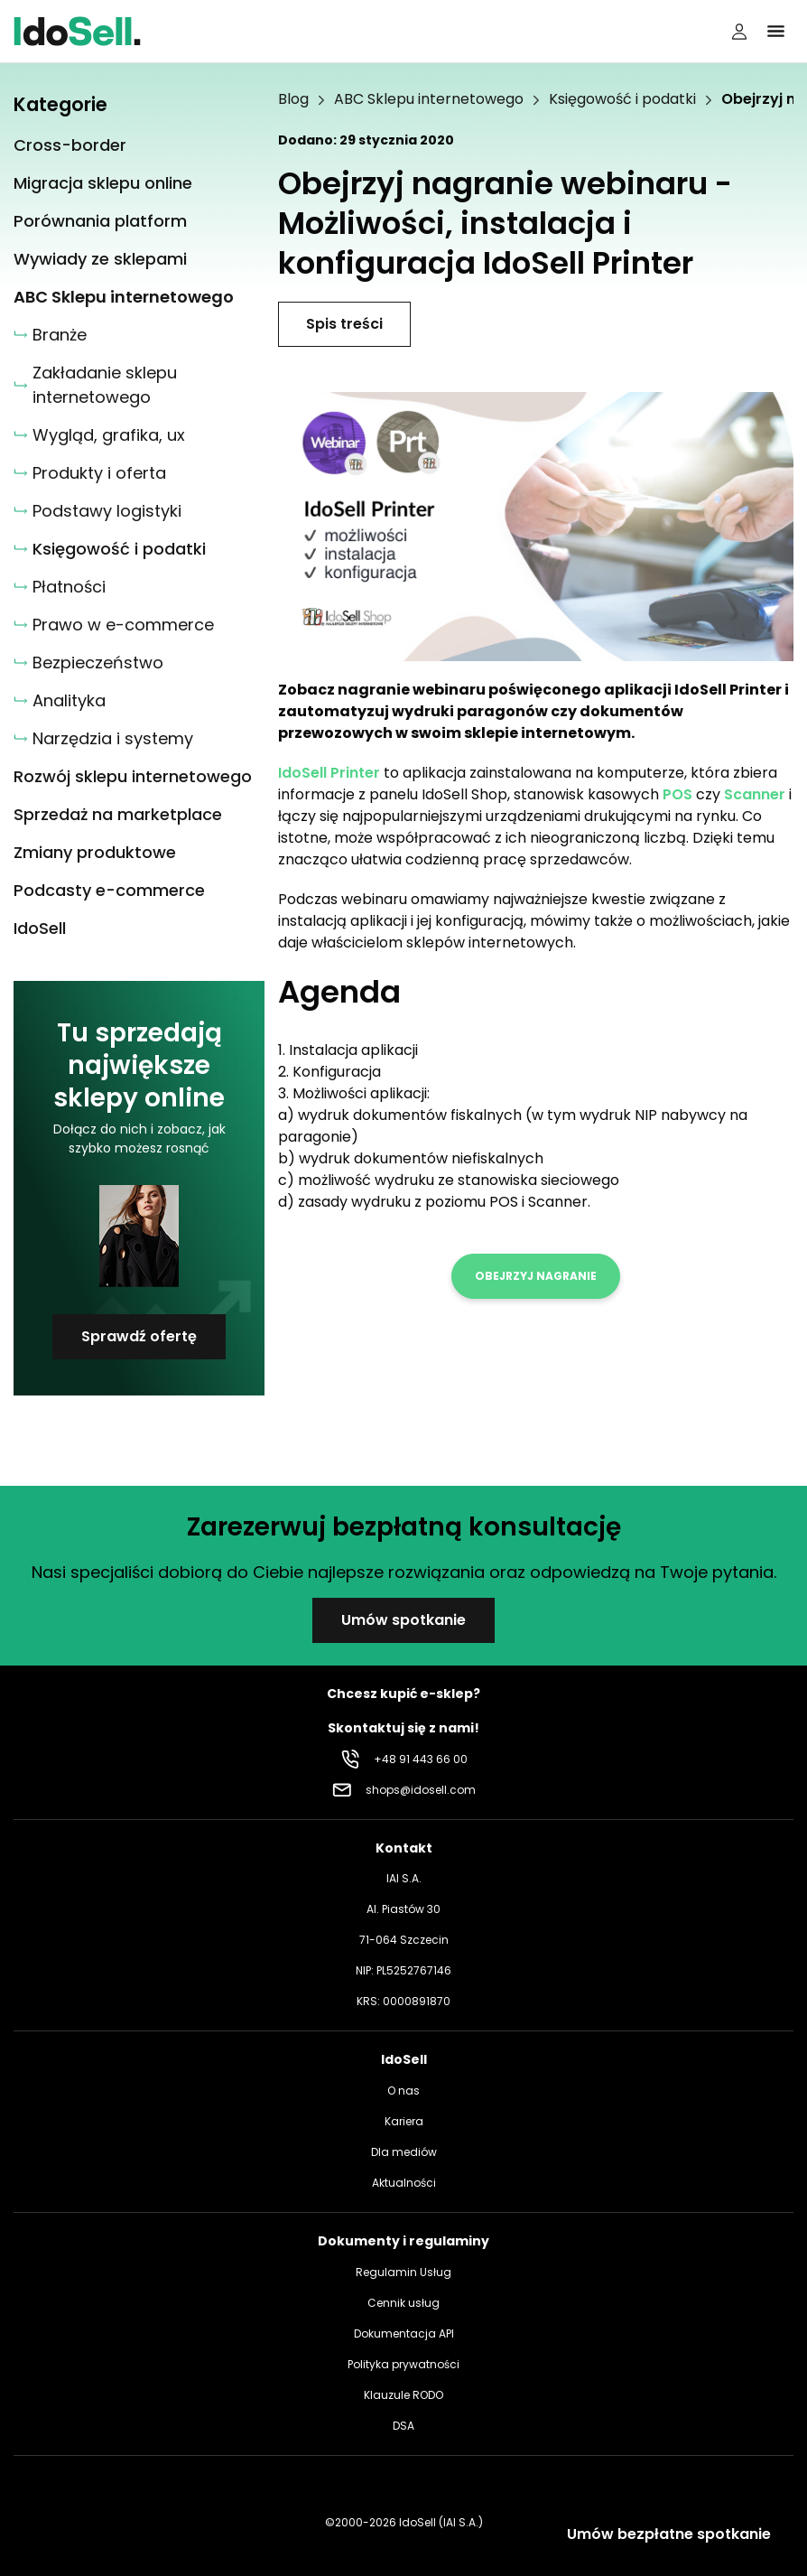  I want to click on Polityka prywatności, so click(403, 2364).